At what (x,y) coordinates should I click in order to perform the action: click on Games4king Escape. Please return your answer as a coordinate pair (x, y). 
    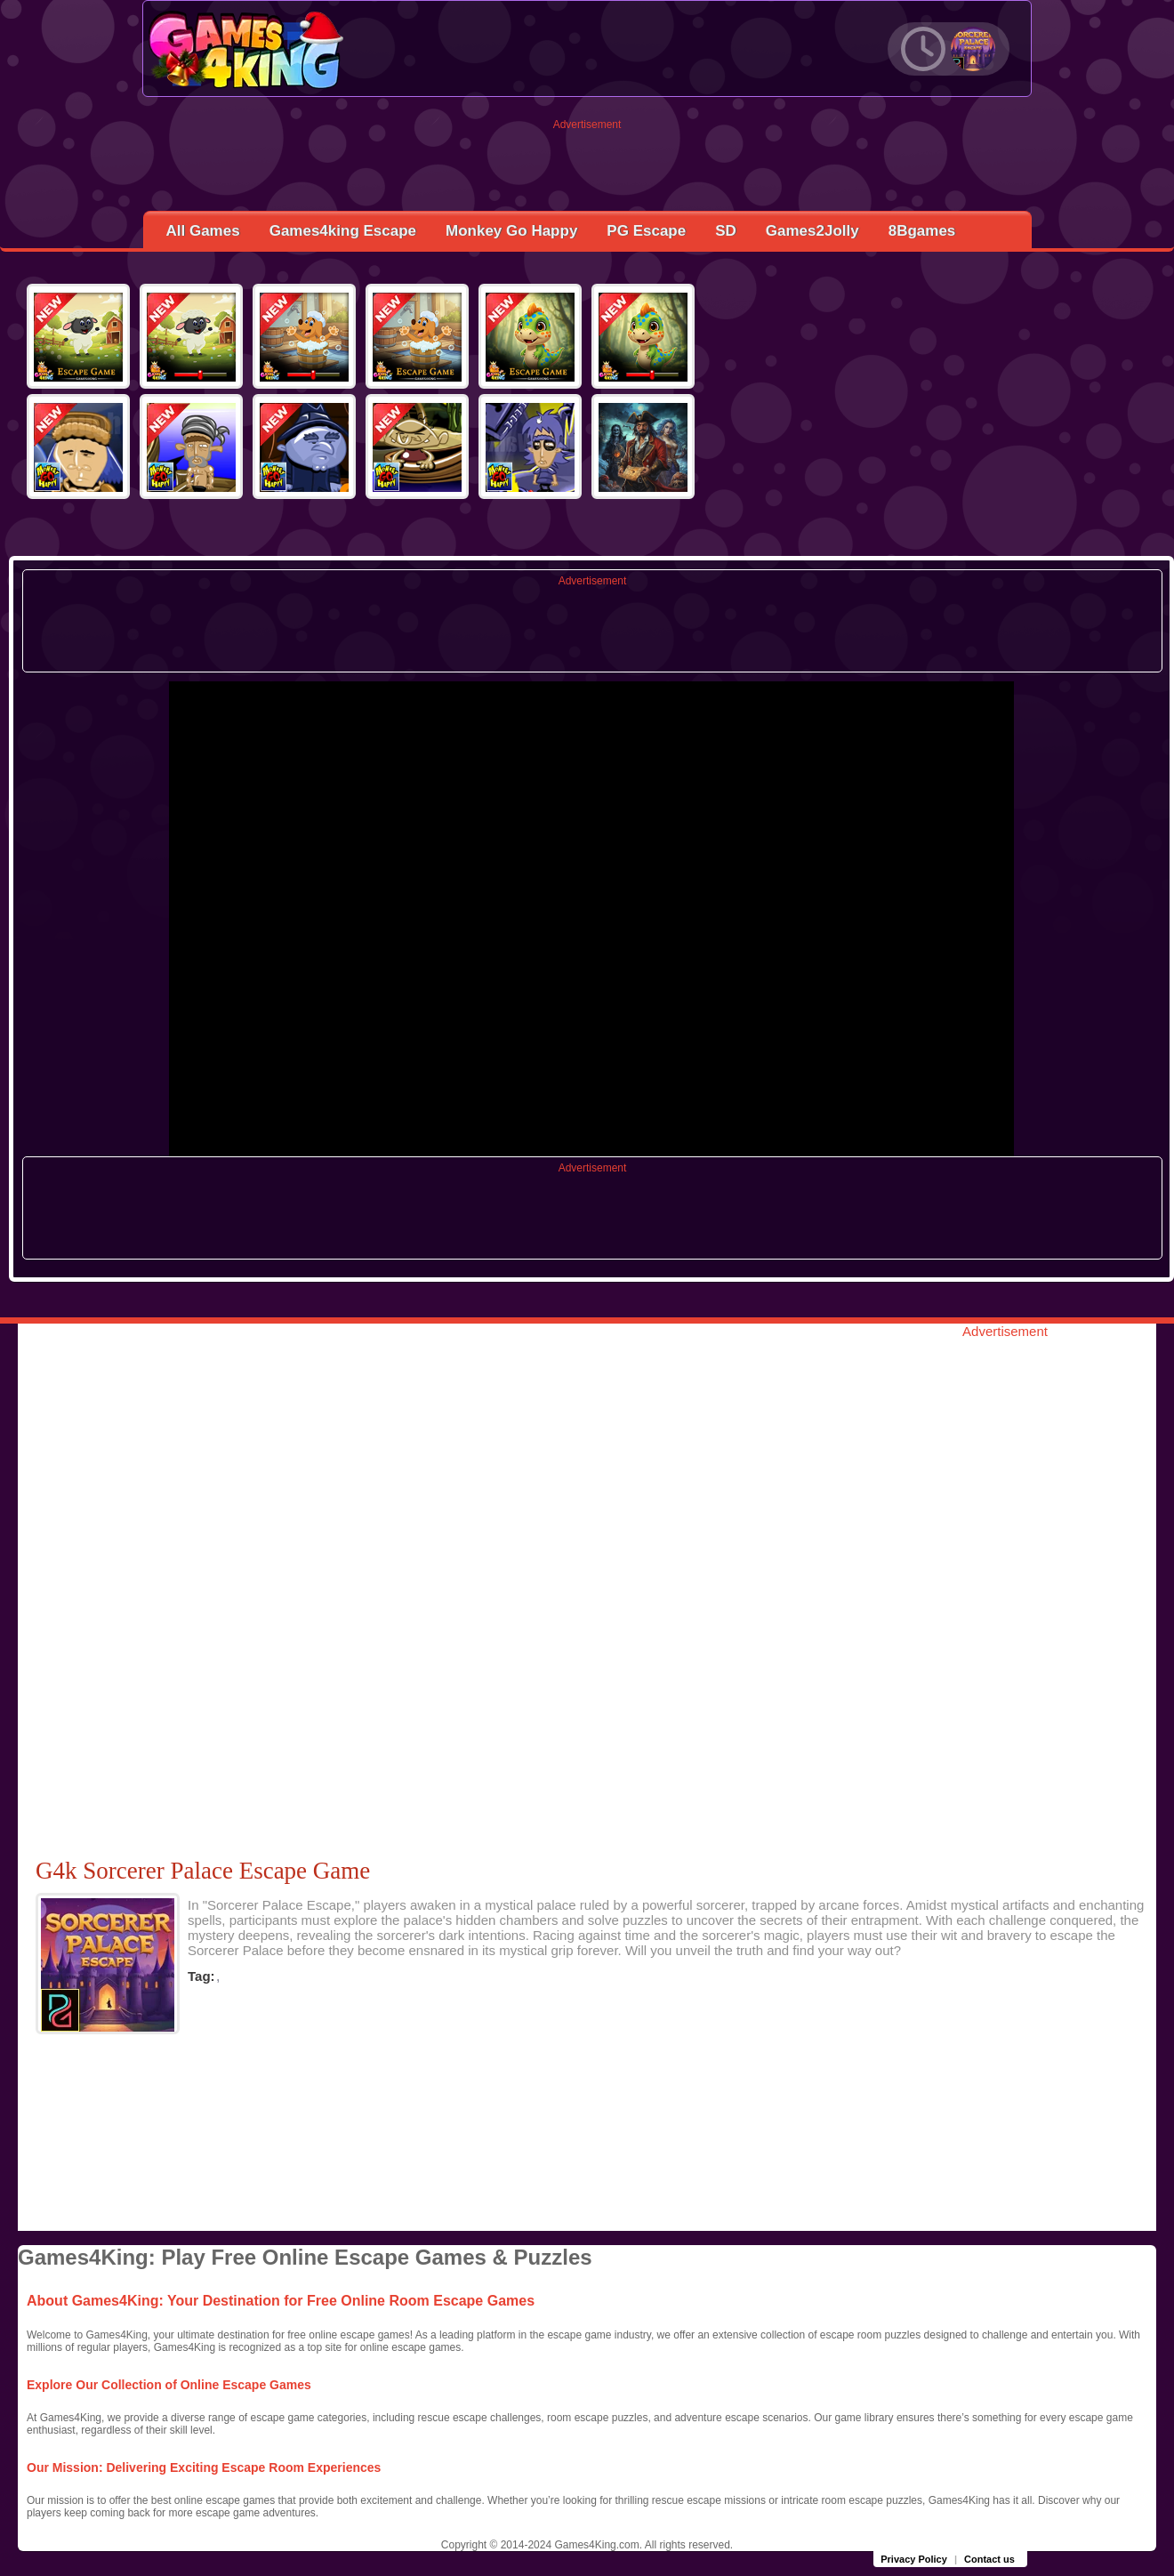
    Looking at the image, I should click on (342, 230).